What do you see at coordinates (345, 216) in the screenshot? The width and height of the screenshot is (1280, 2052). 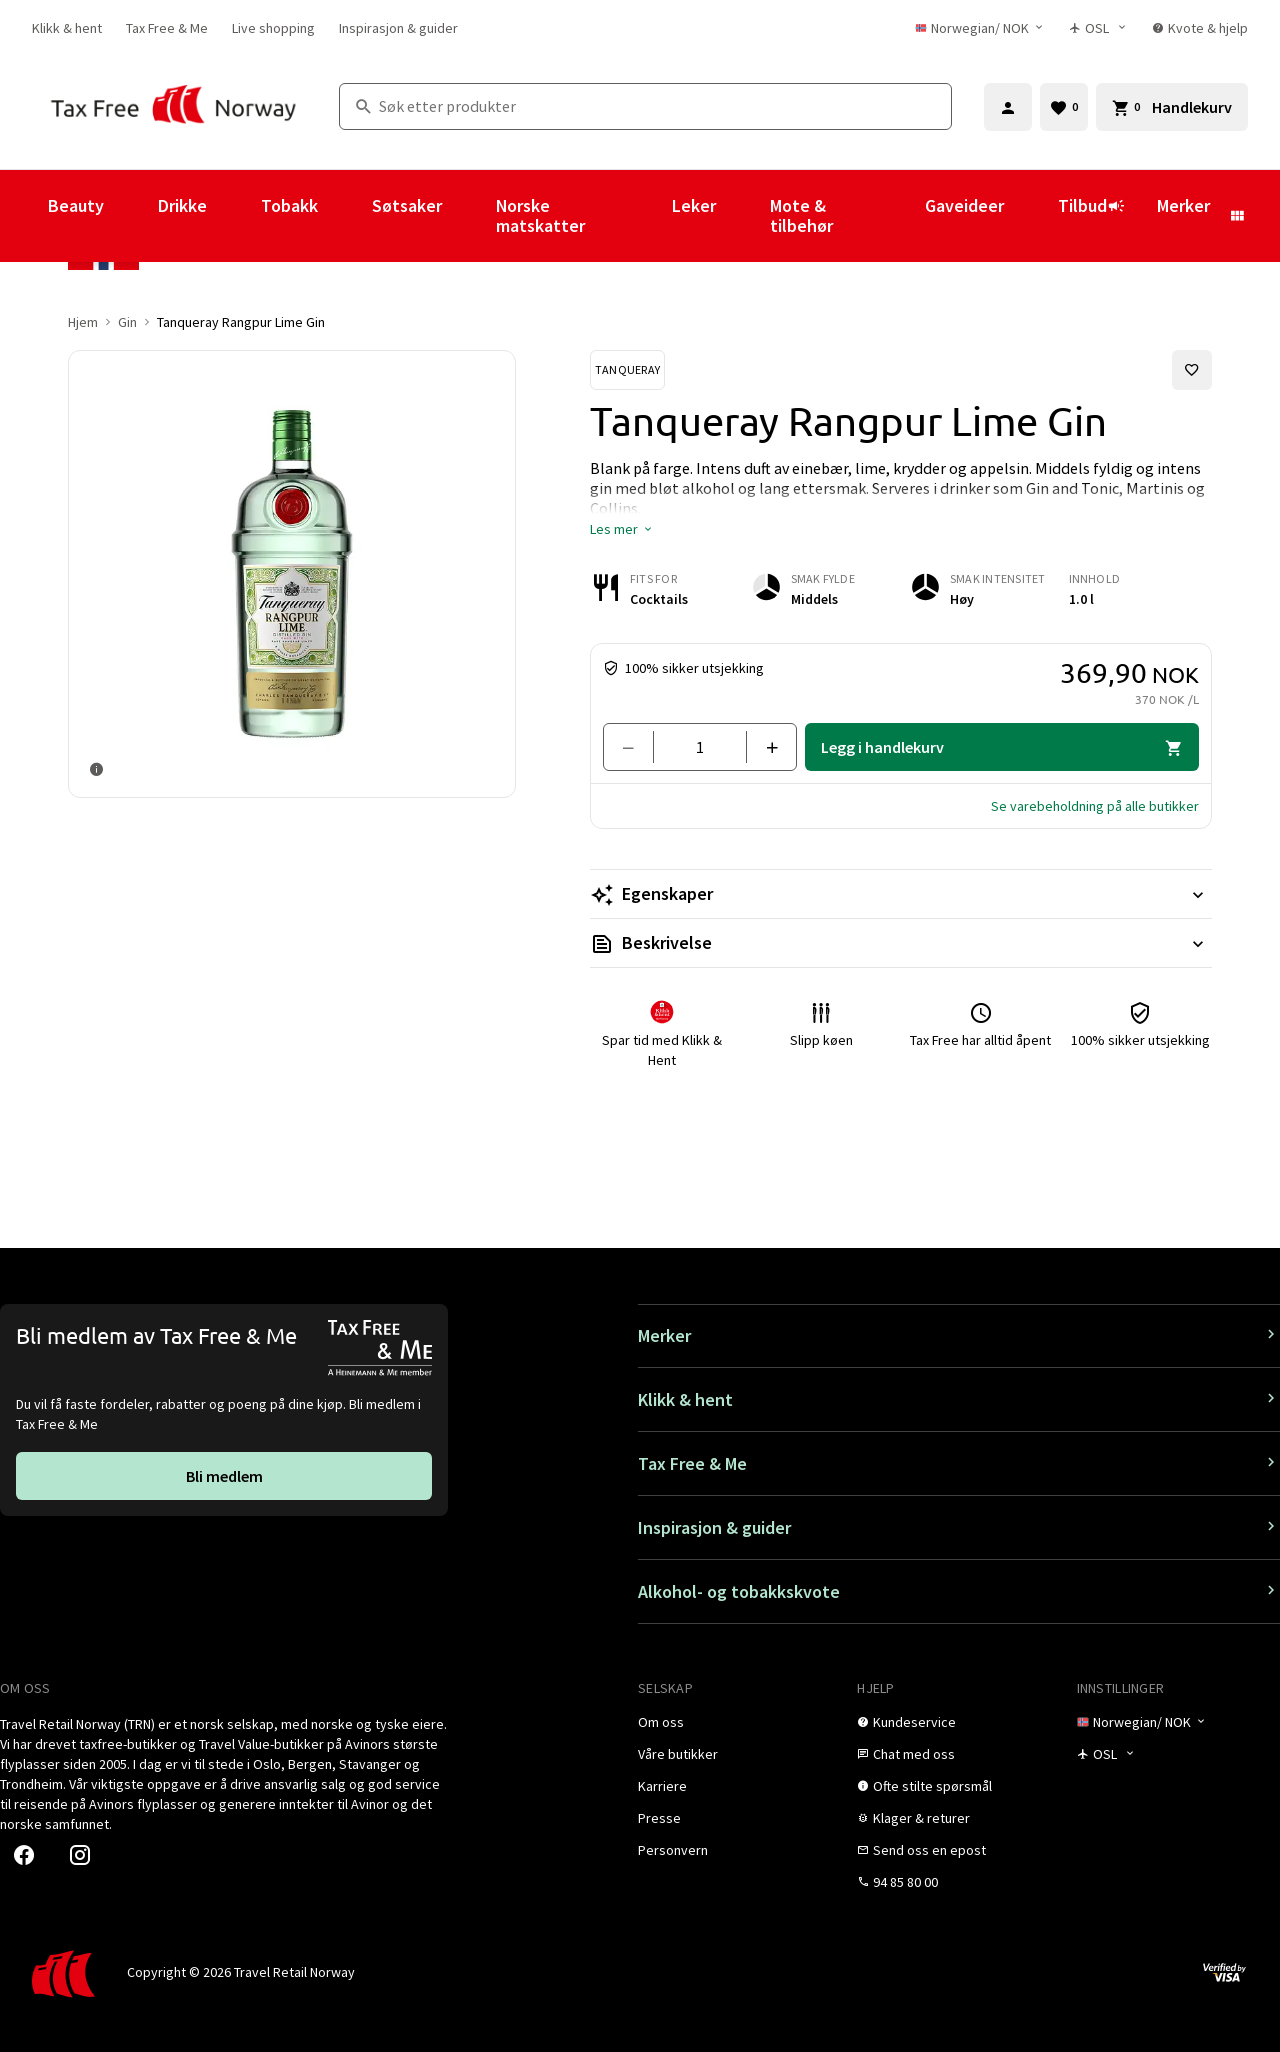 I see `[Vis undermeny for Tobakk]` at bounding box center [345, 216].